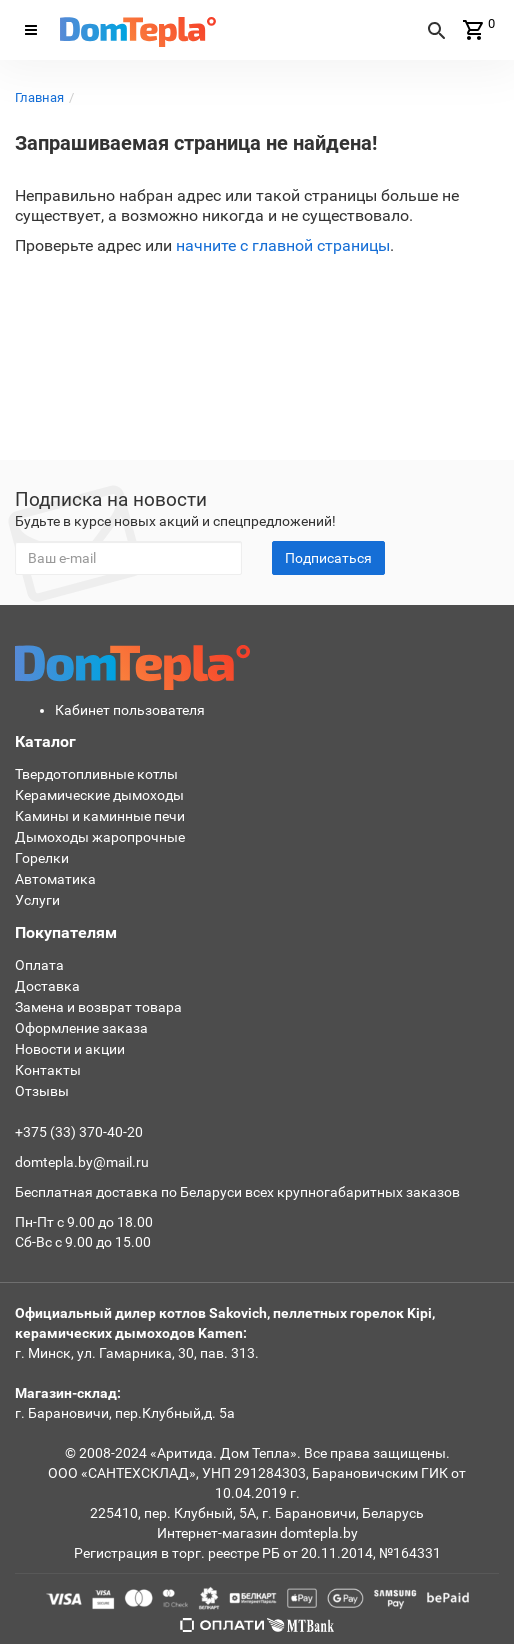  Describe the element at coordinates (130, 710) in the screenshot. I see `Кабинет пользователя` at that location.